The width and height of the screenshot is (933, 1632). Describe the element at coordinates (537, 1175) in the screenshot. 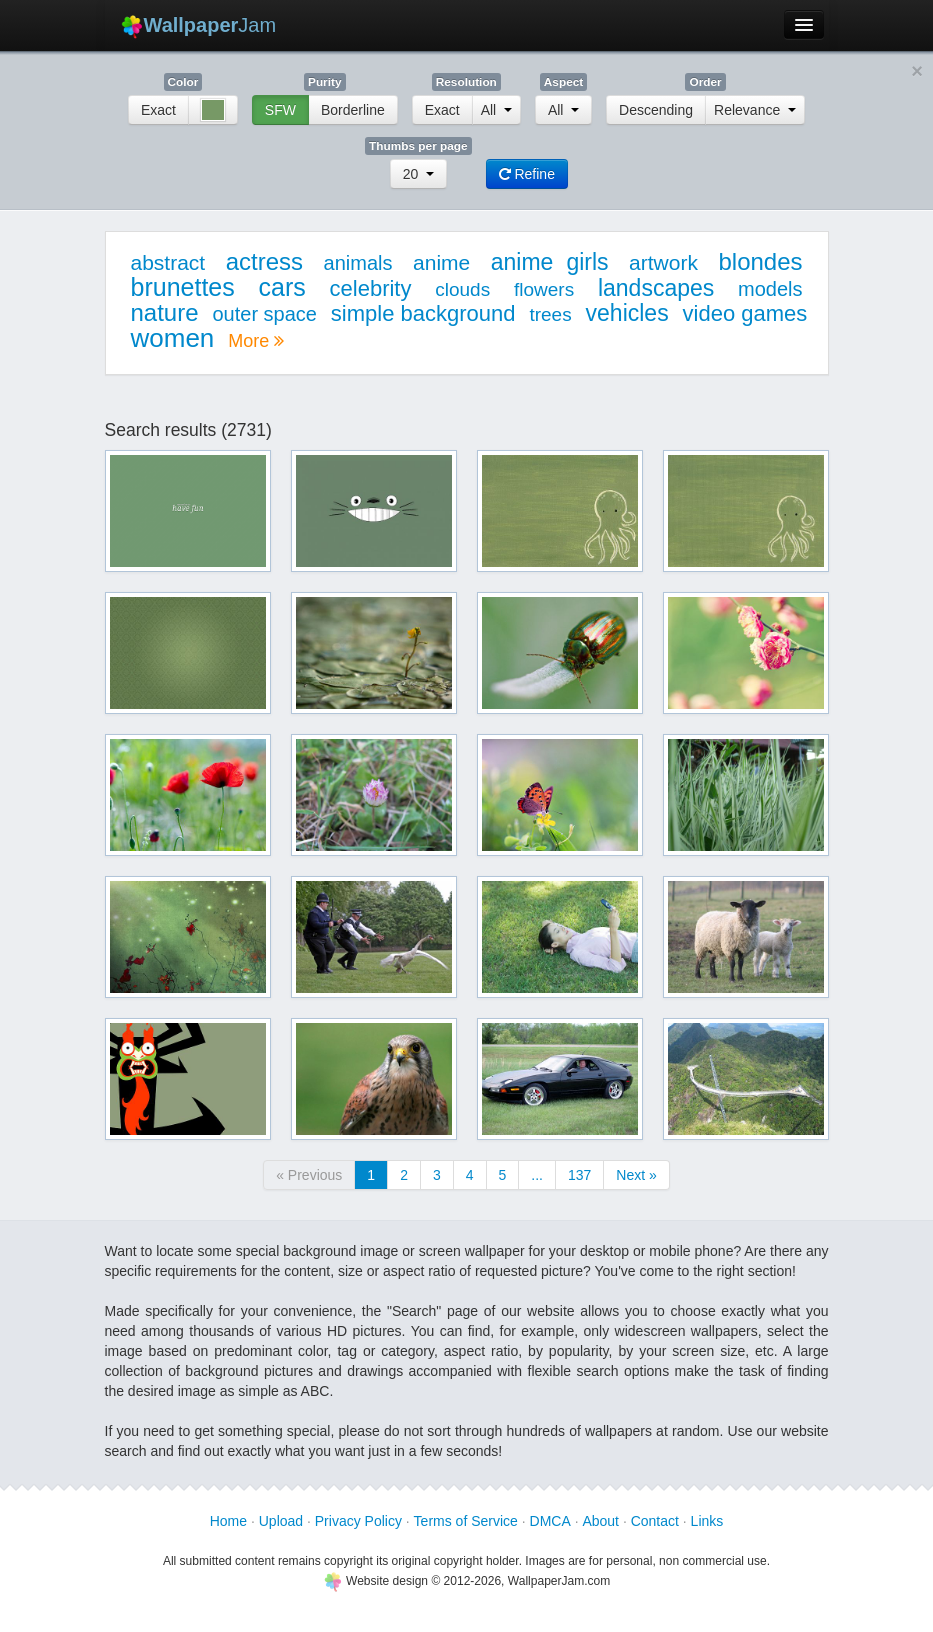

I see `...` at that location.